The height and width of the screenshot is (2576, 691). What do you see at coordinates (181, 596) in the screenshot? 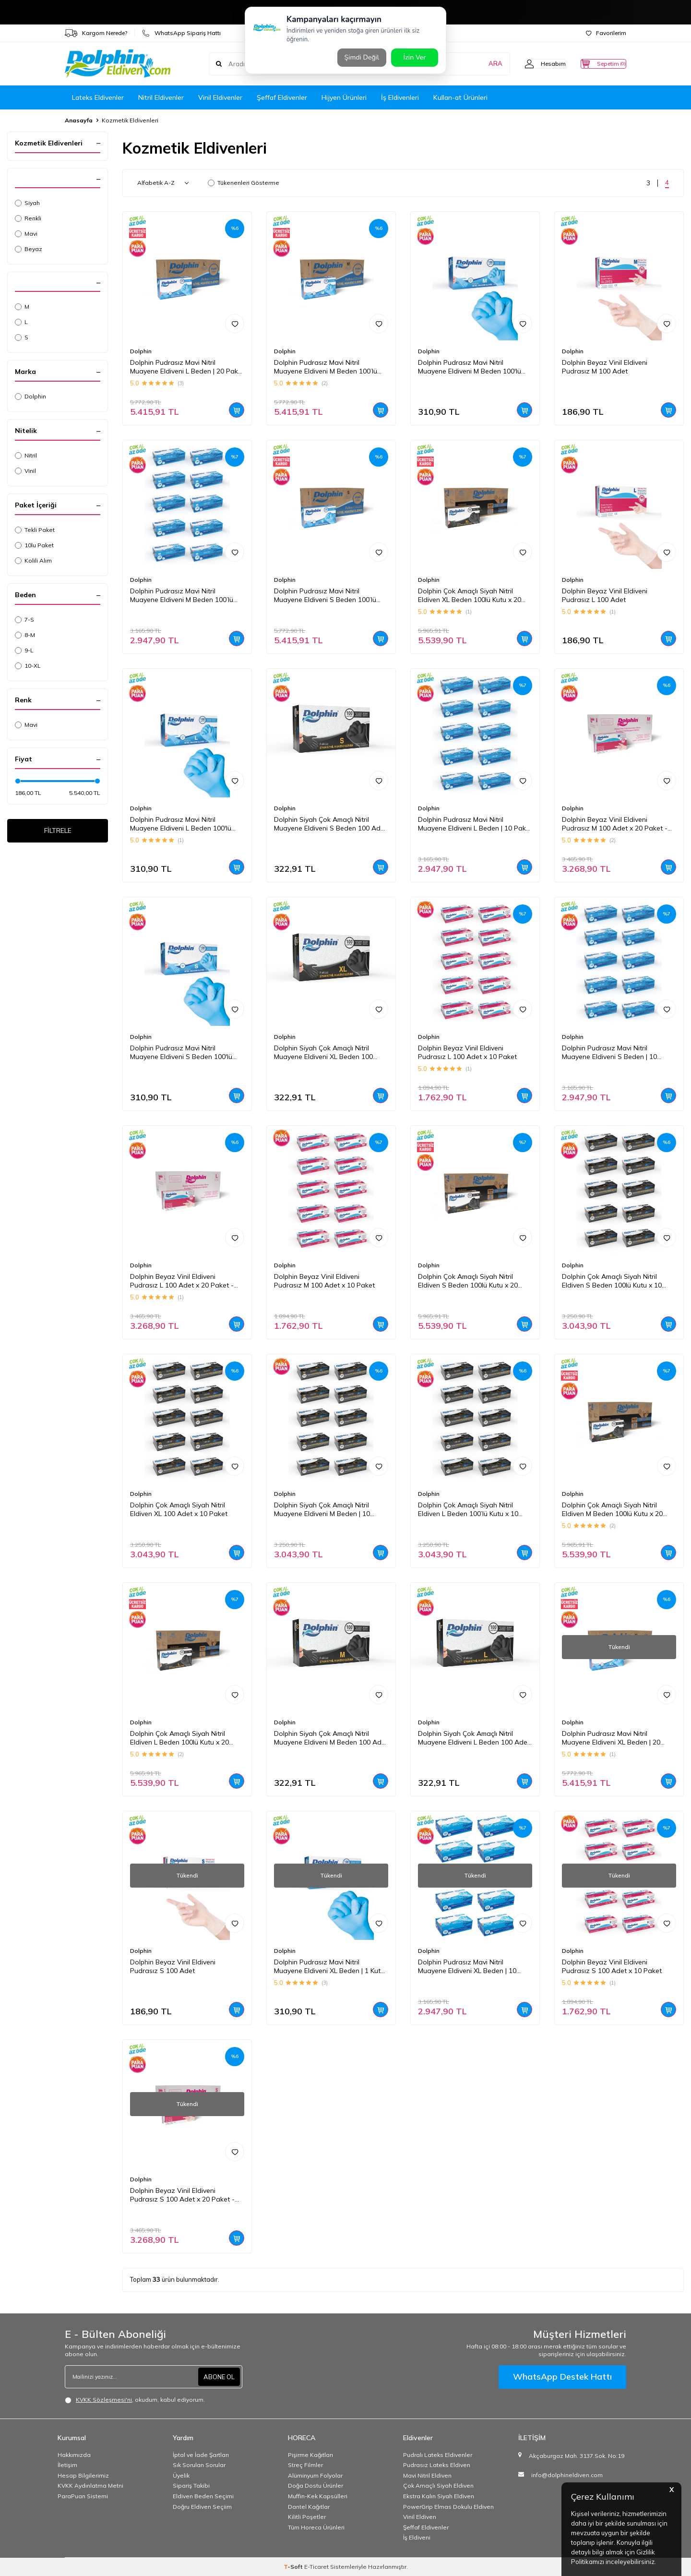
I see `Dolphin Pudrasız Mavi Nitril Muayene Eldiveni M Beden 100’lü Kutu | 10 Paket` at bounding box center [181, 596].